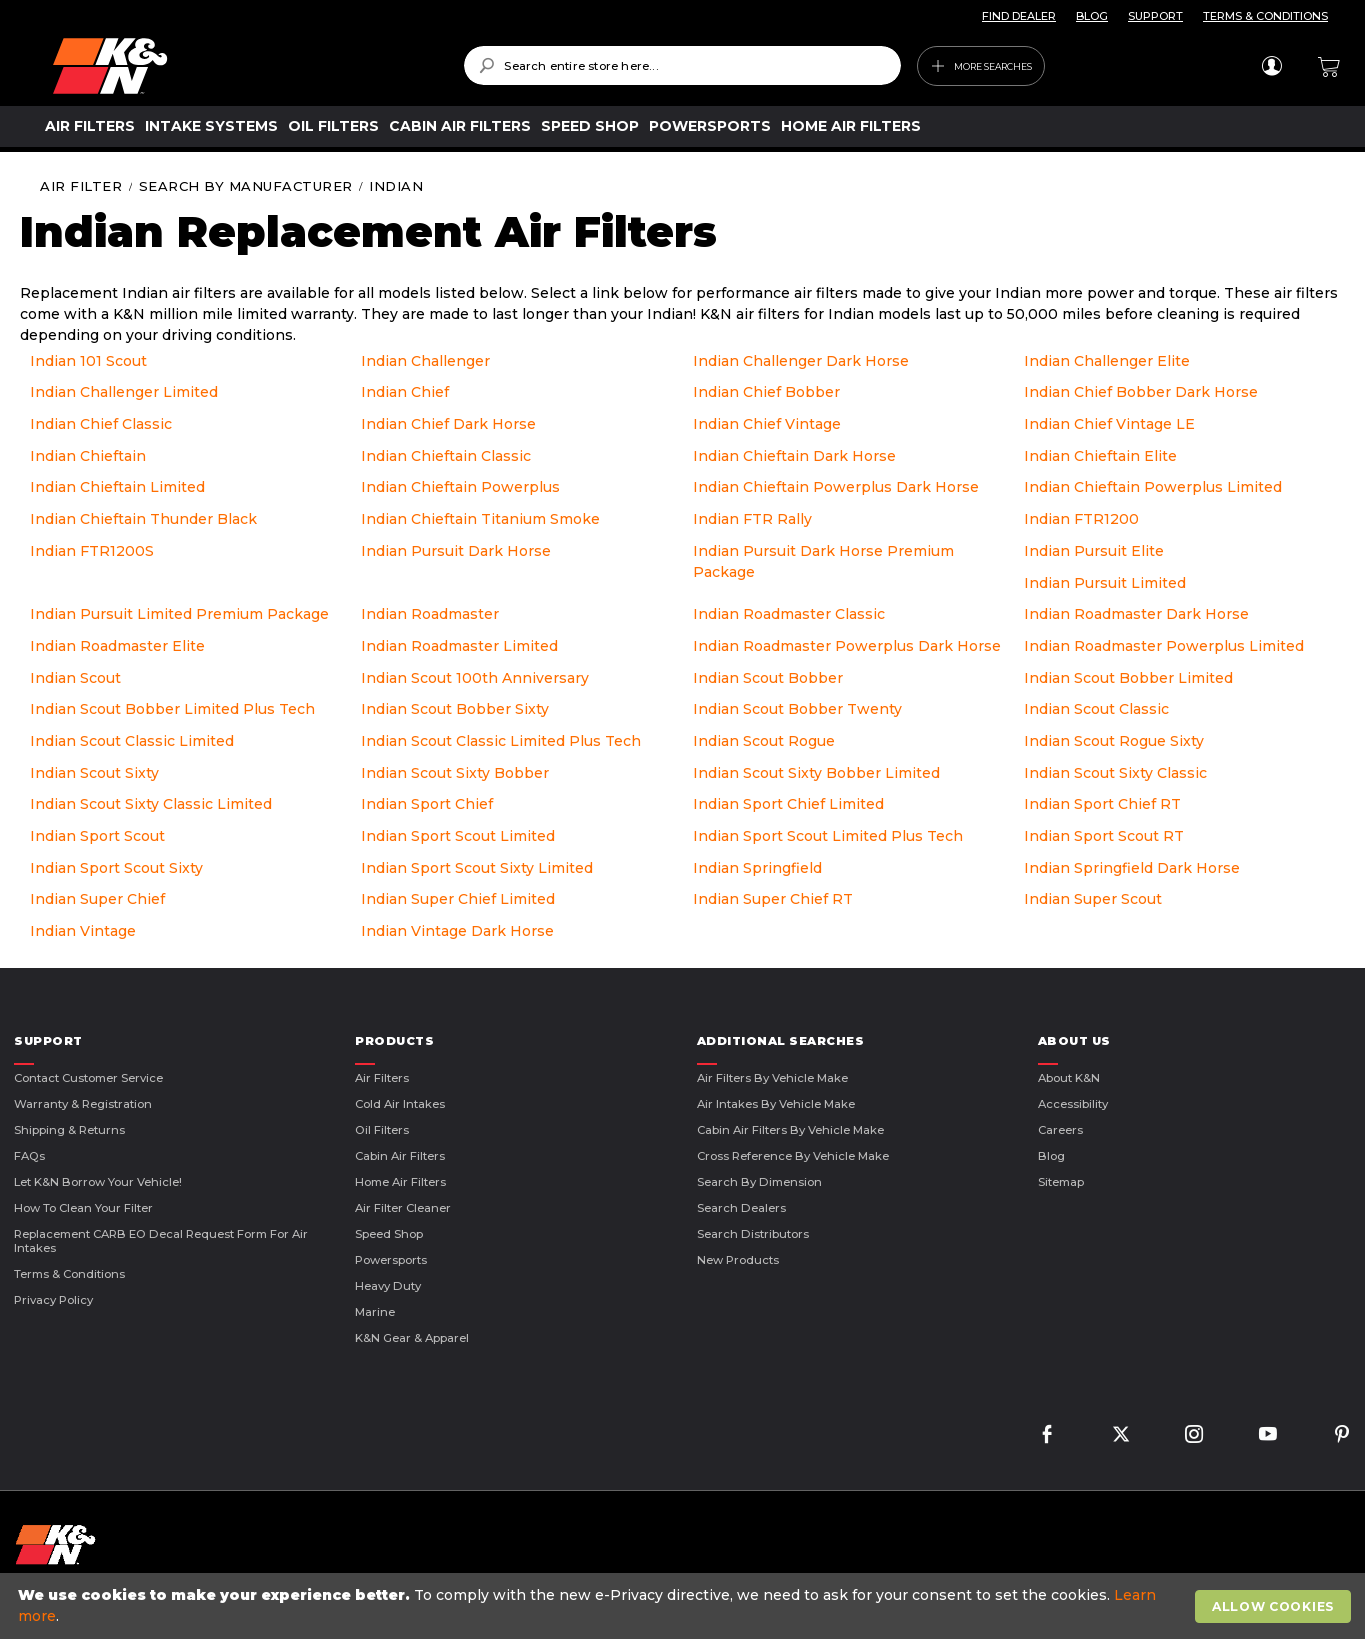  What do you see at coordinates (75, 678) in the screenshot?
I see `Indian Scout` at bounding box center [75, 678].